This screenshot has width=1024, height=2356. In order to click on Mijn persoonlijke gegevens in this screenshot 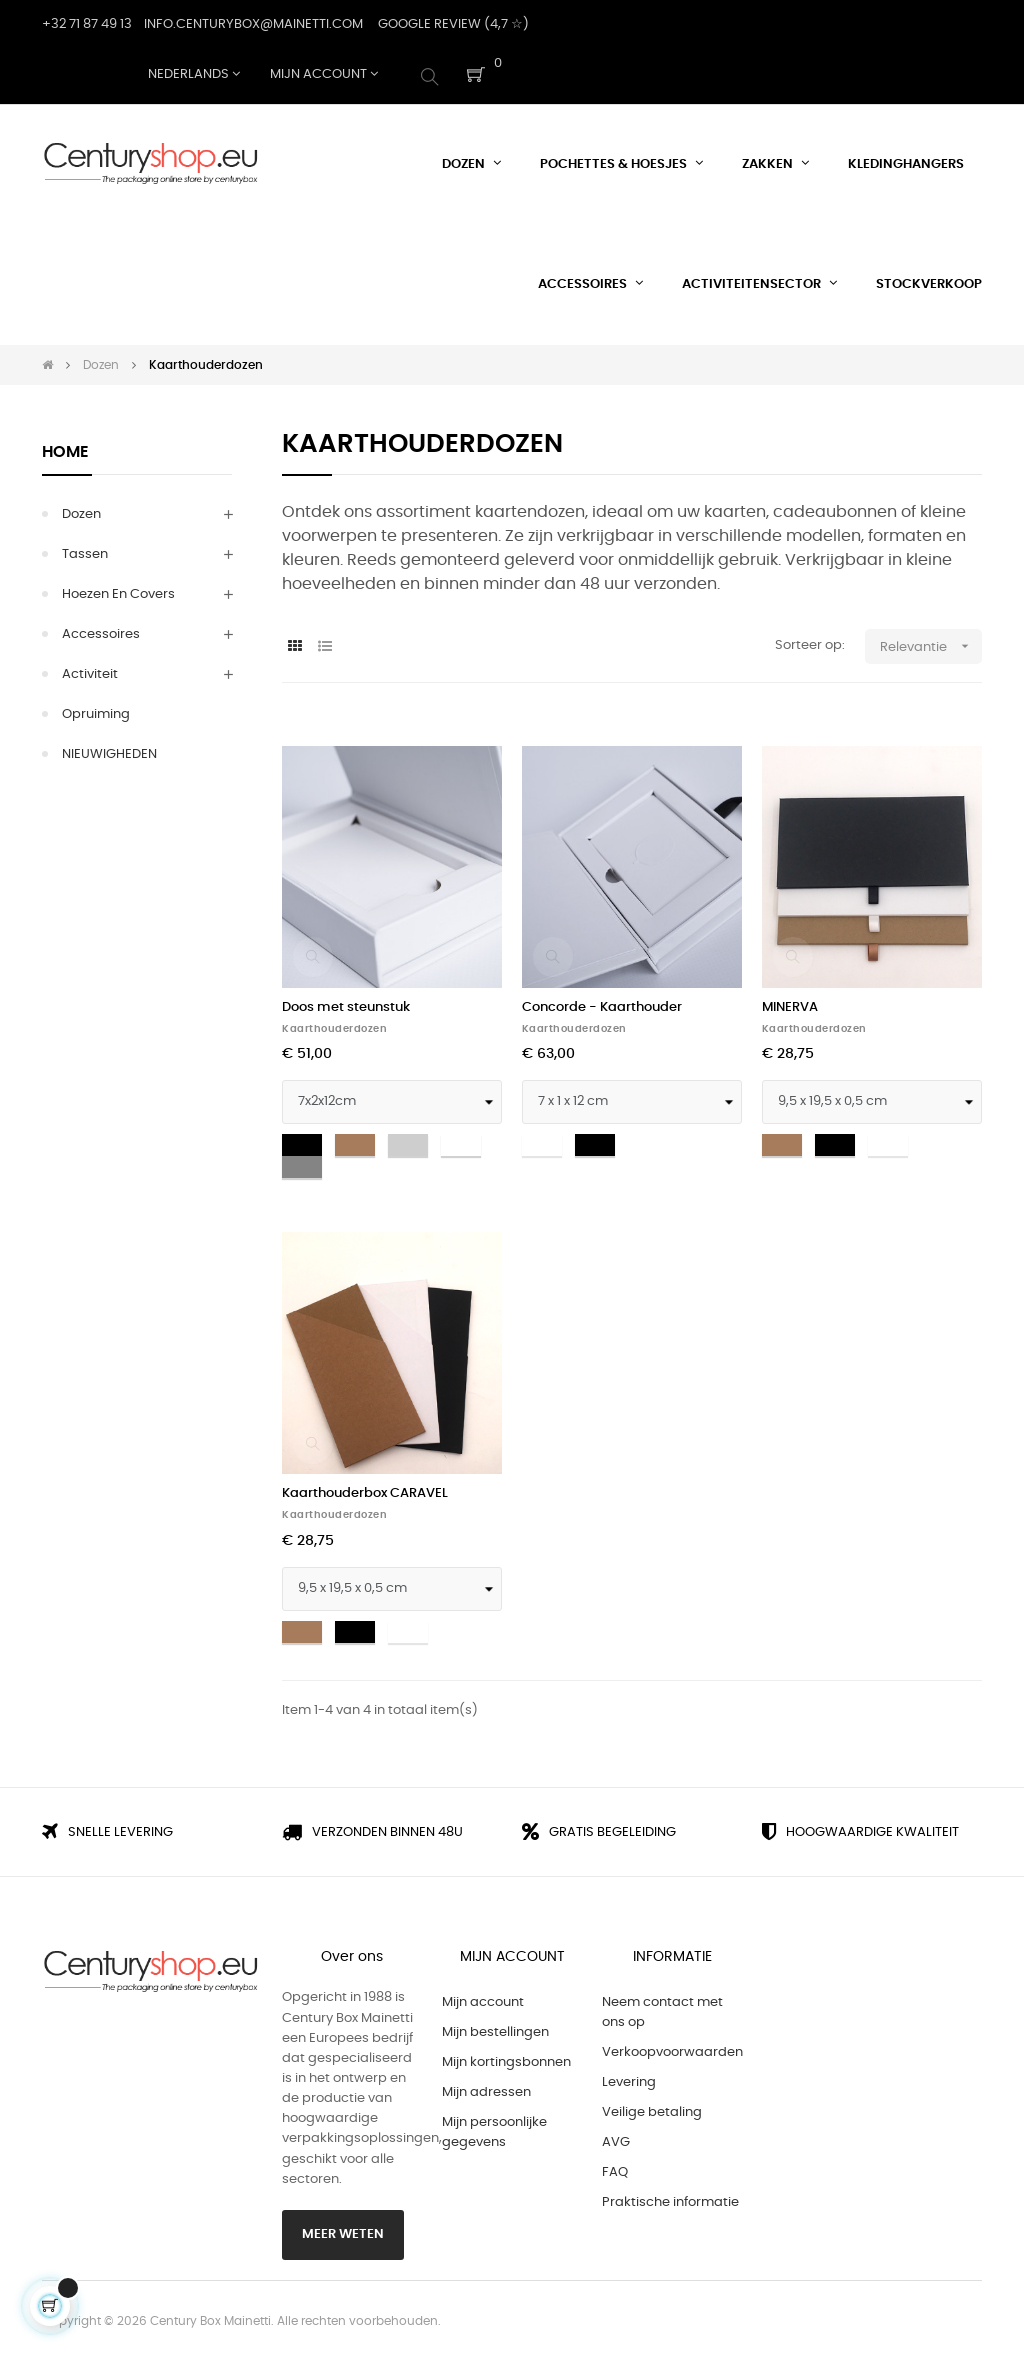, I will do `click(494, 2128)`.